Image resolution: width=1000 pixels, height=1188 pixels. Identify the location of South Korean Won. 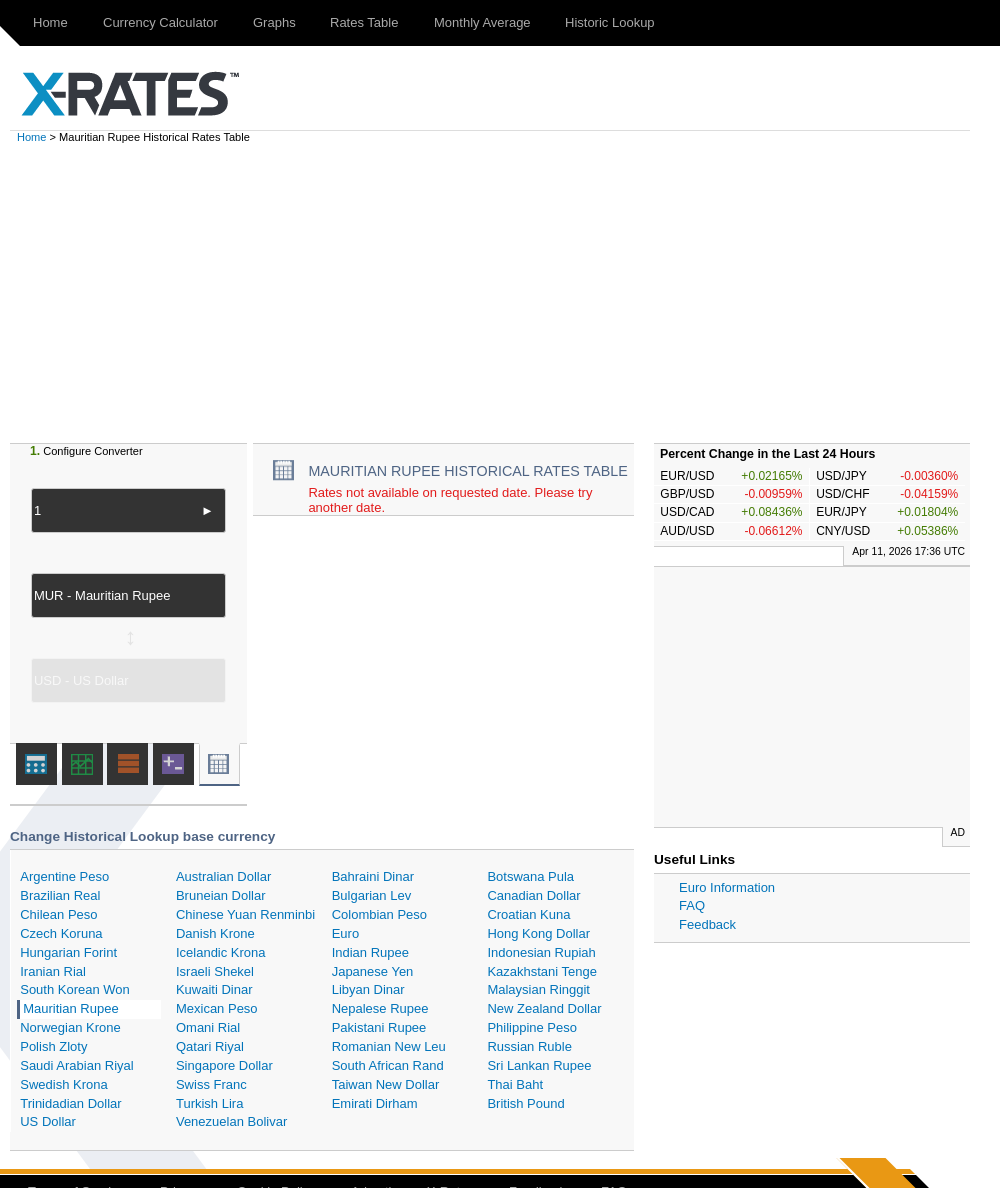
(75, 989).